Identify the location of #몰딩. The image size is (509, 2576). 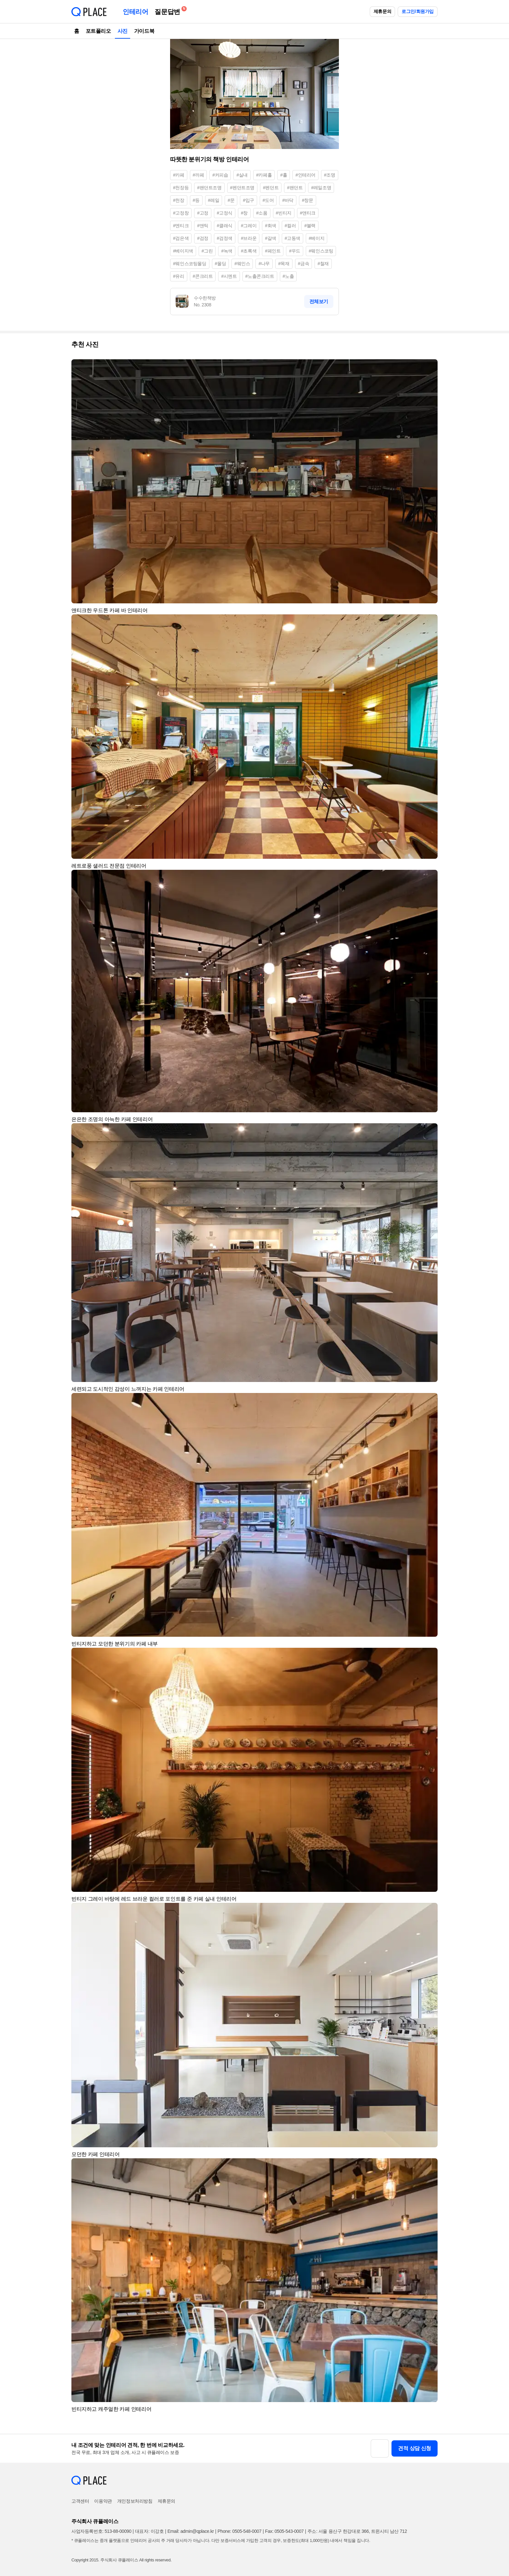
(220, 263).